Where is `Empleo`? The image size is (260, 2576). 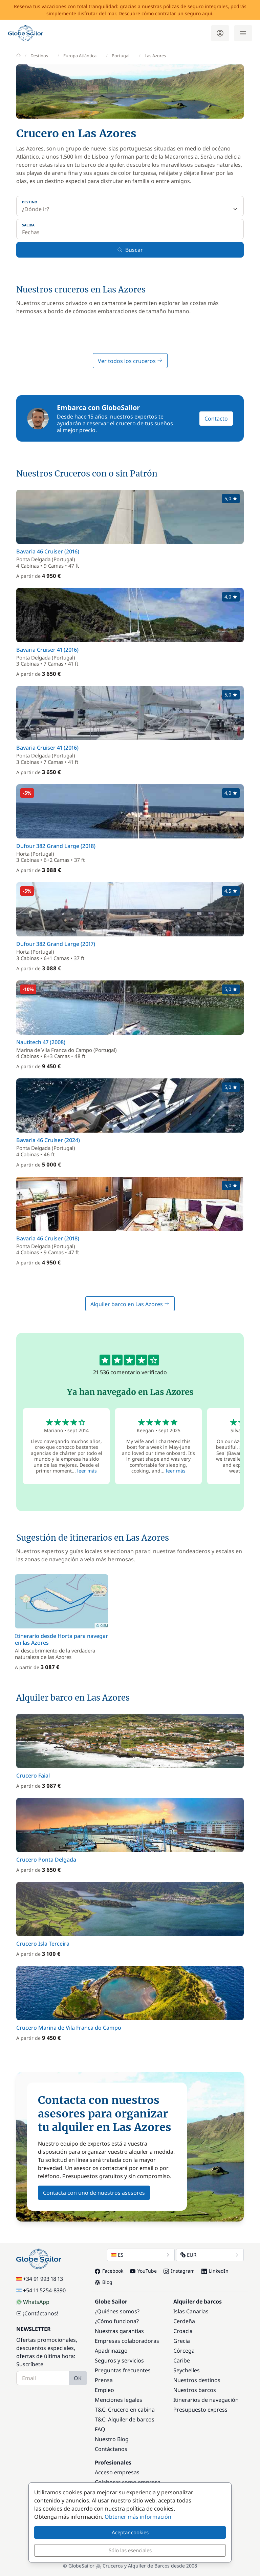 Empleo is located at coordinates (104, 2390).